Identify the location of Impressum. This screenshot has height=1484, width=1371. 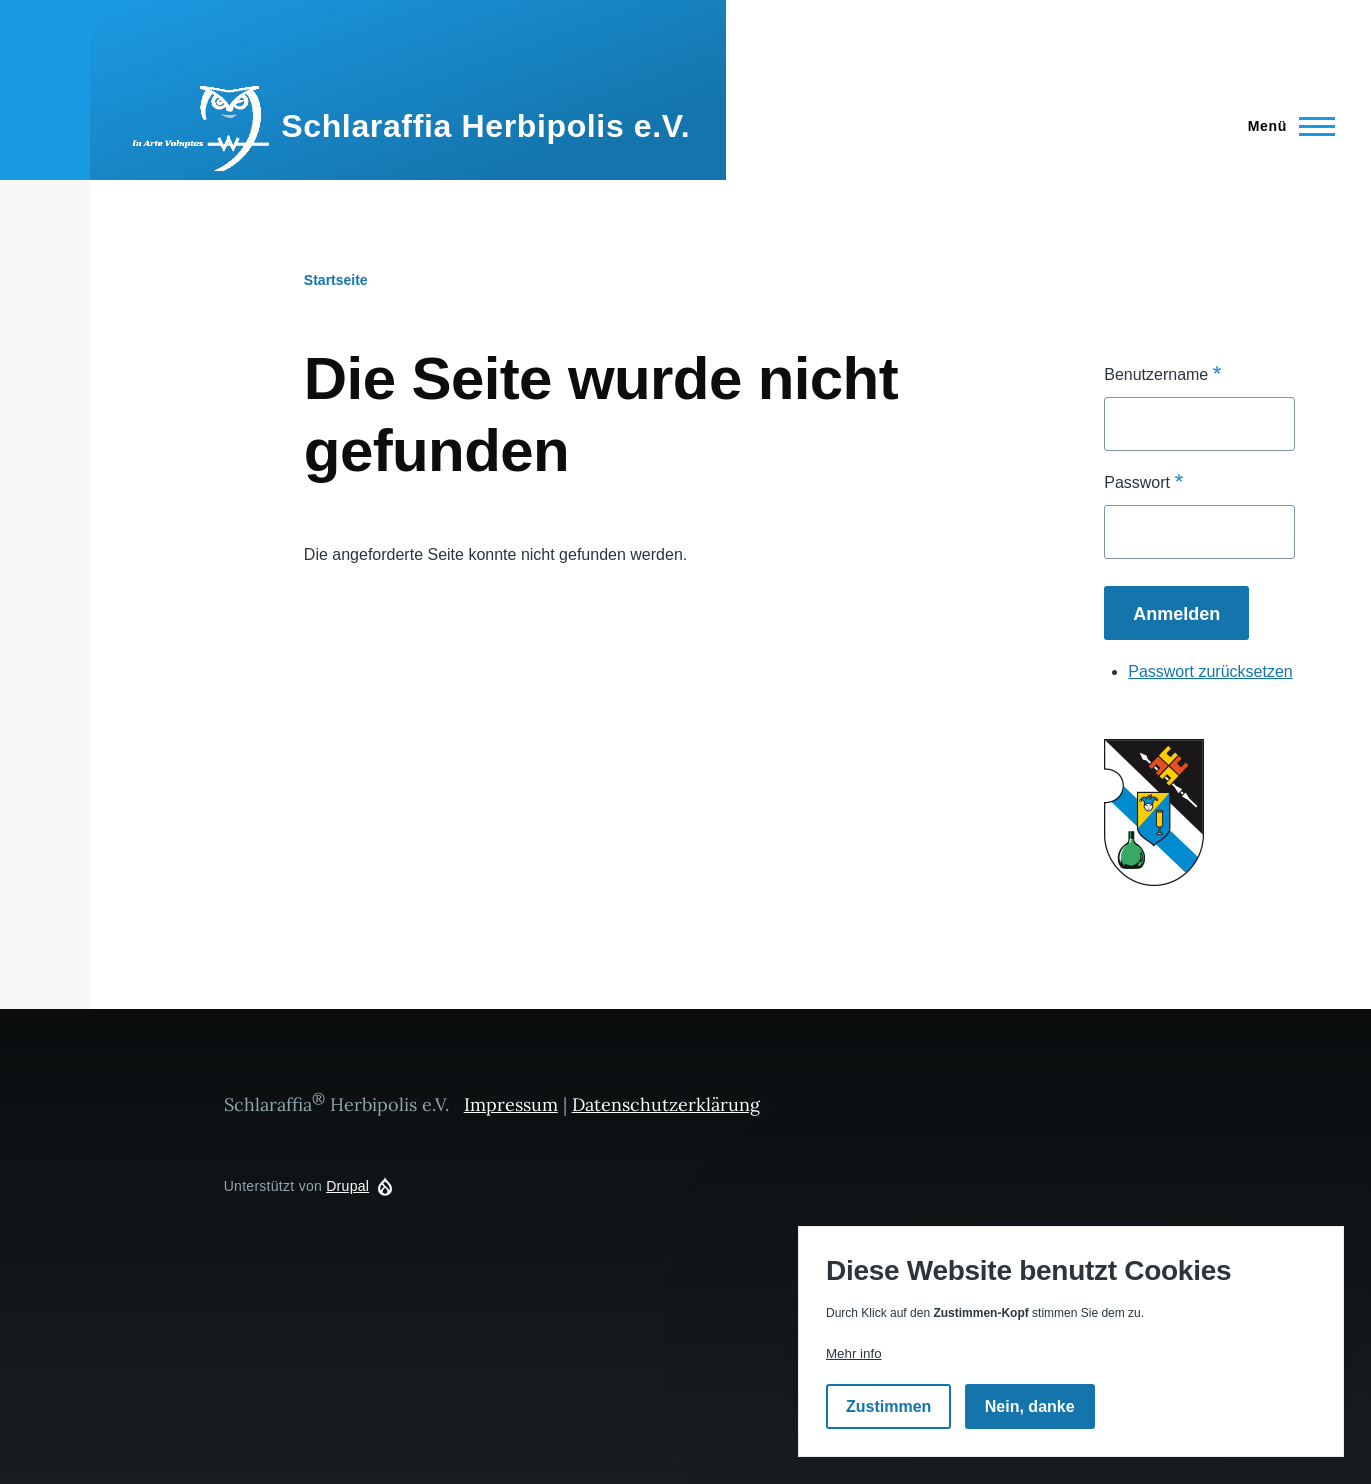
(511, 1104).